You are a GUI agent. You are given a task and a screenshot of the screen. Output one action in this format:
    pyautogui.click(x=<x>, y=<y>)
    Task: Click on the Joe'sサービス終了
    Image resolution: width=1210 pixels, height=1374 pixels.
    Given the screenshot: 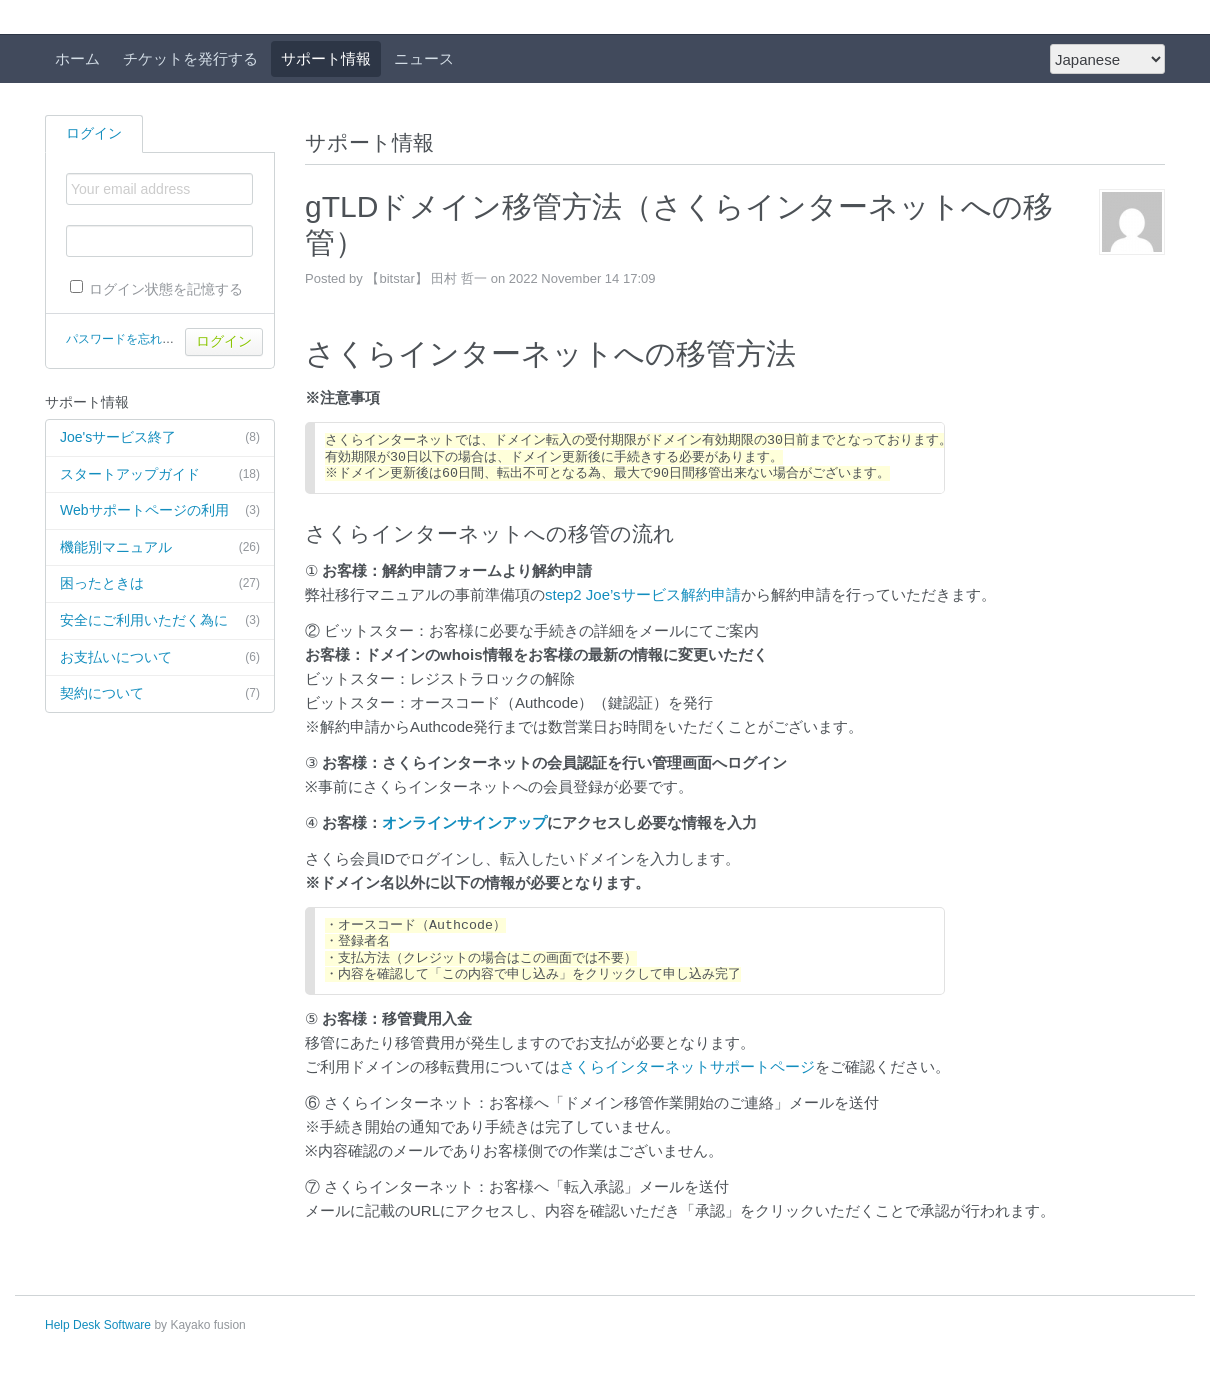 What is the action you would take?
    pyautogui.click(x=160, y=438)
    